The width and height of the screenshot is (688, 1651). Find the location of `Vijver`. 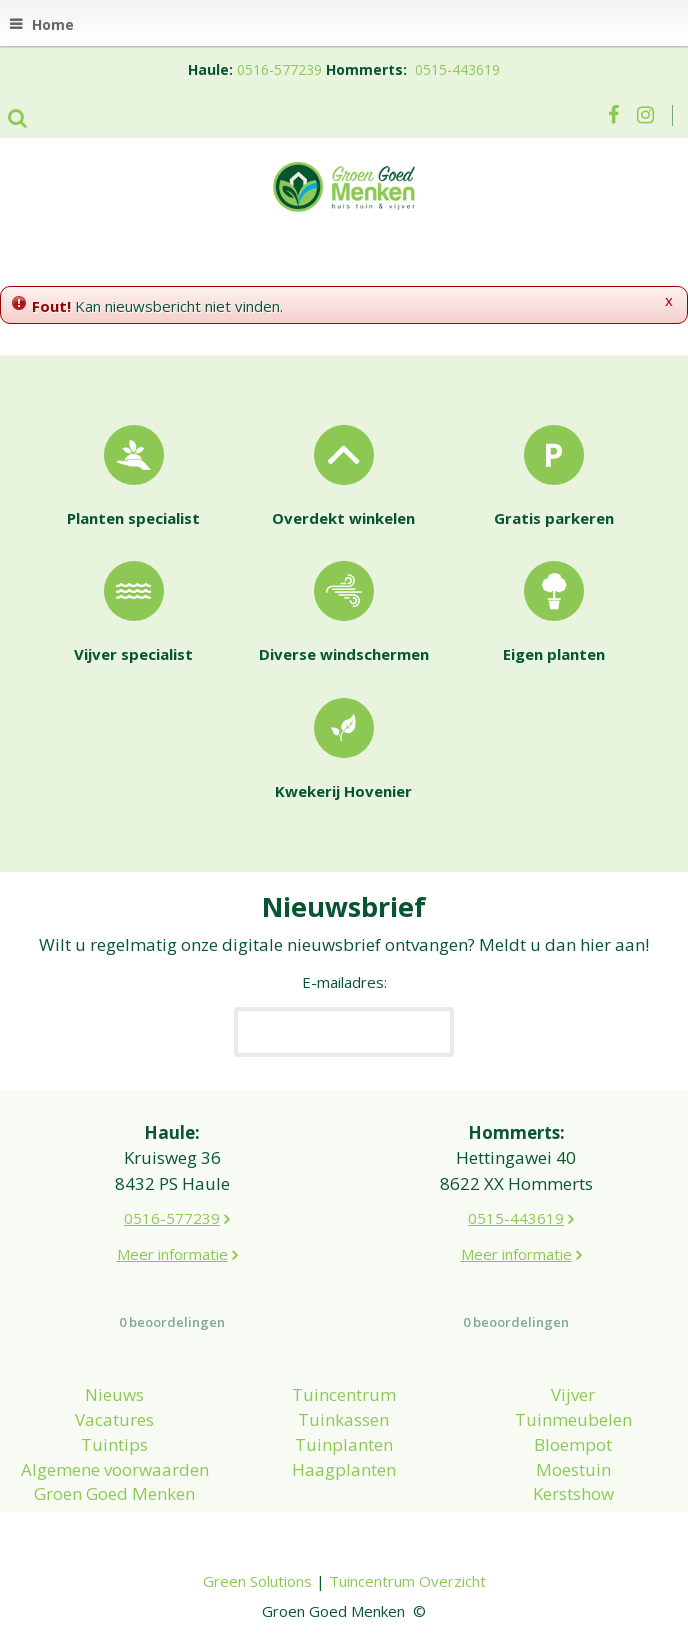

Vijver is located at coordinates (573, 1394).